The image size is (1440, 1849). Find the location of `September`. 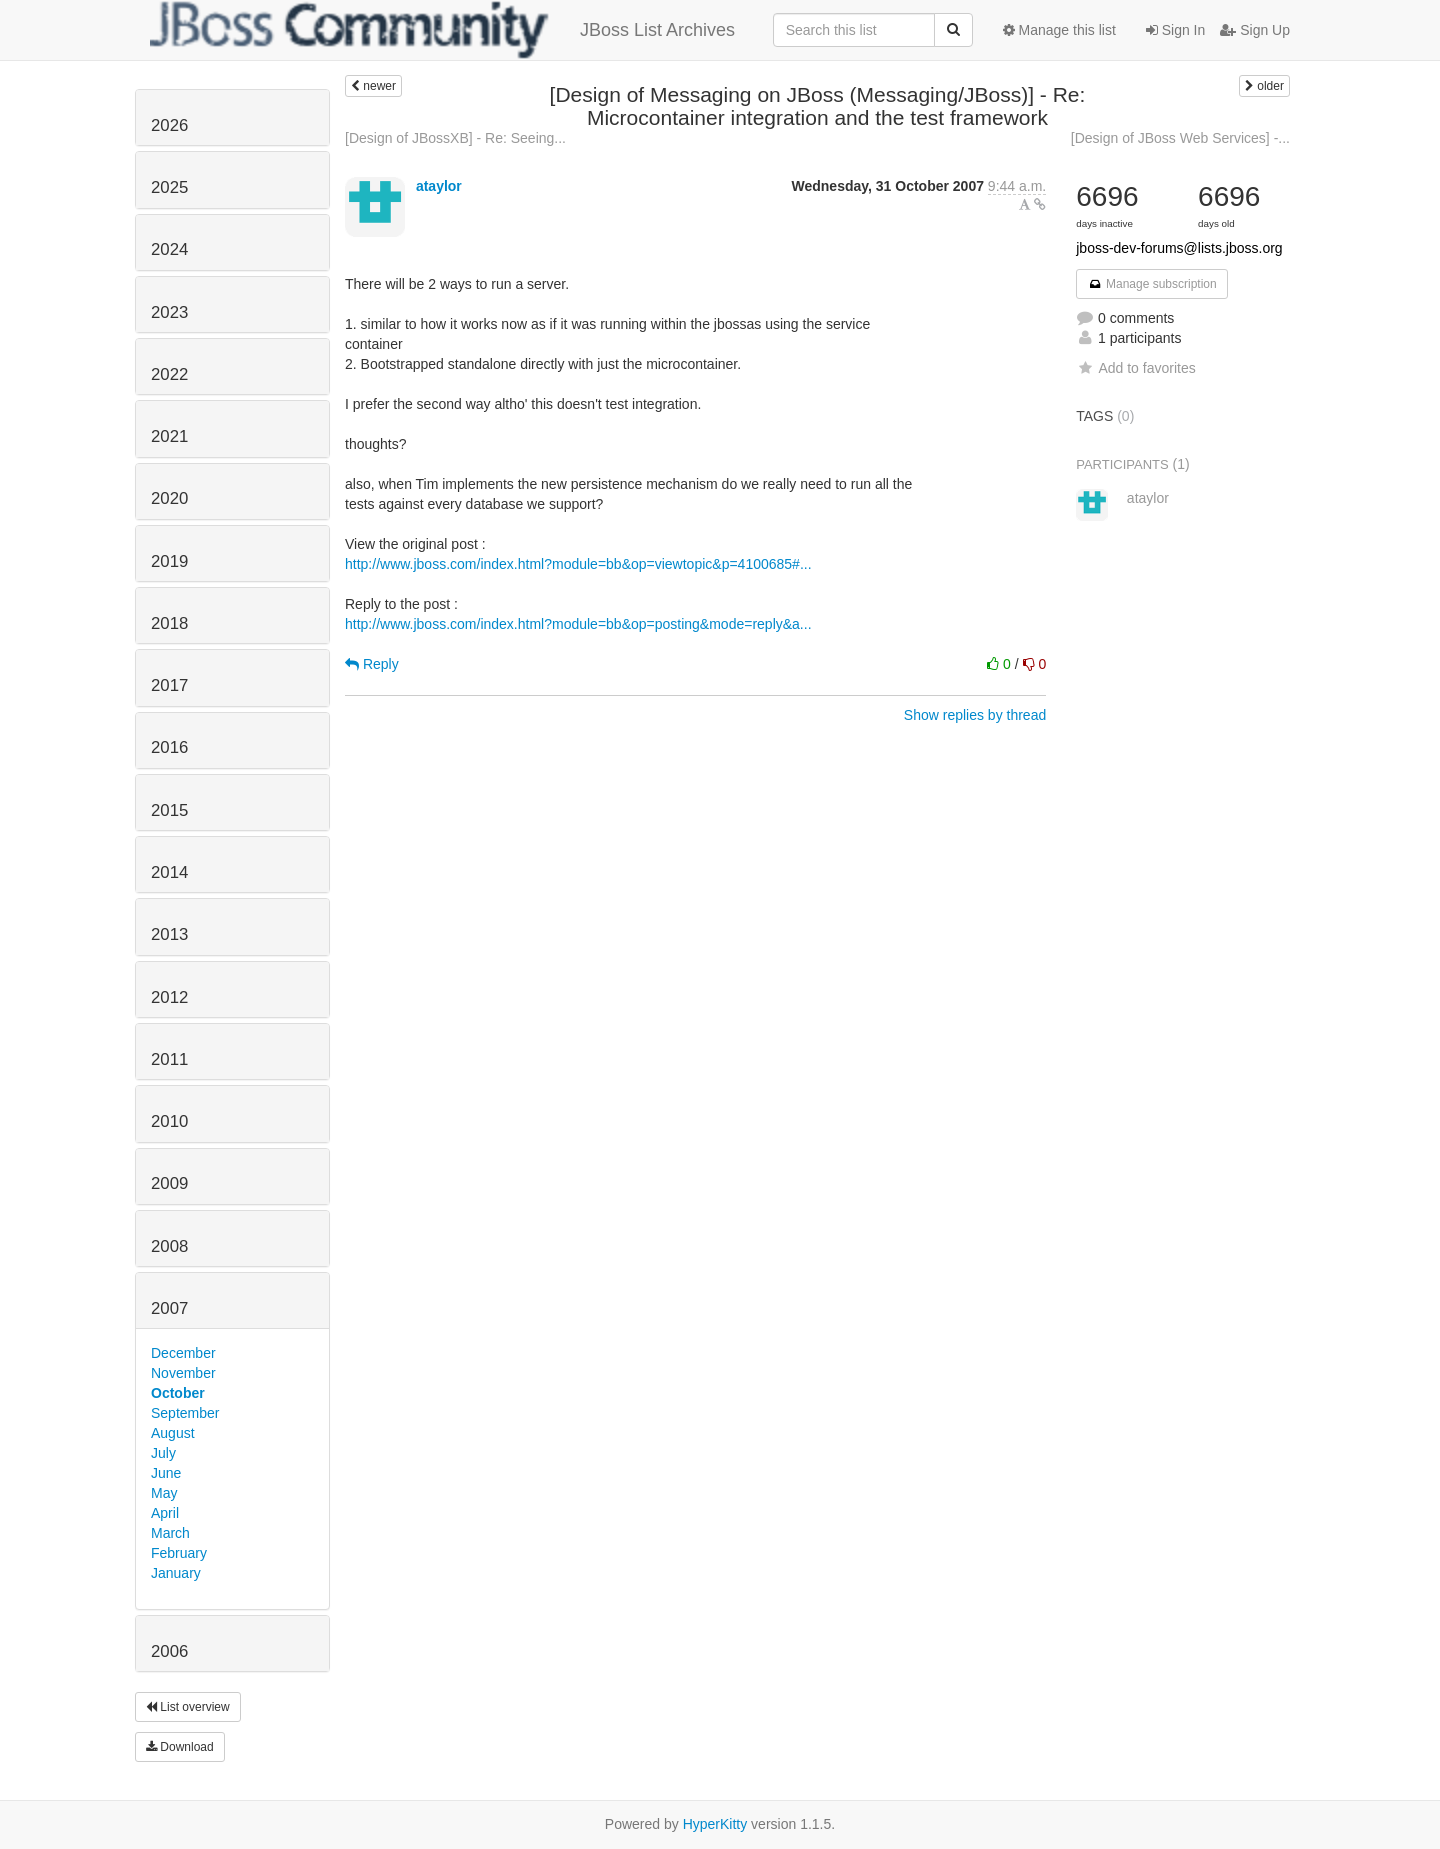

September is located at coordinates (185, 1413).